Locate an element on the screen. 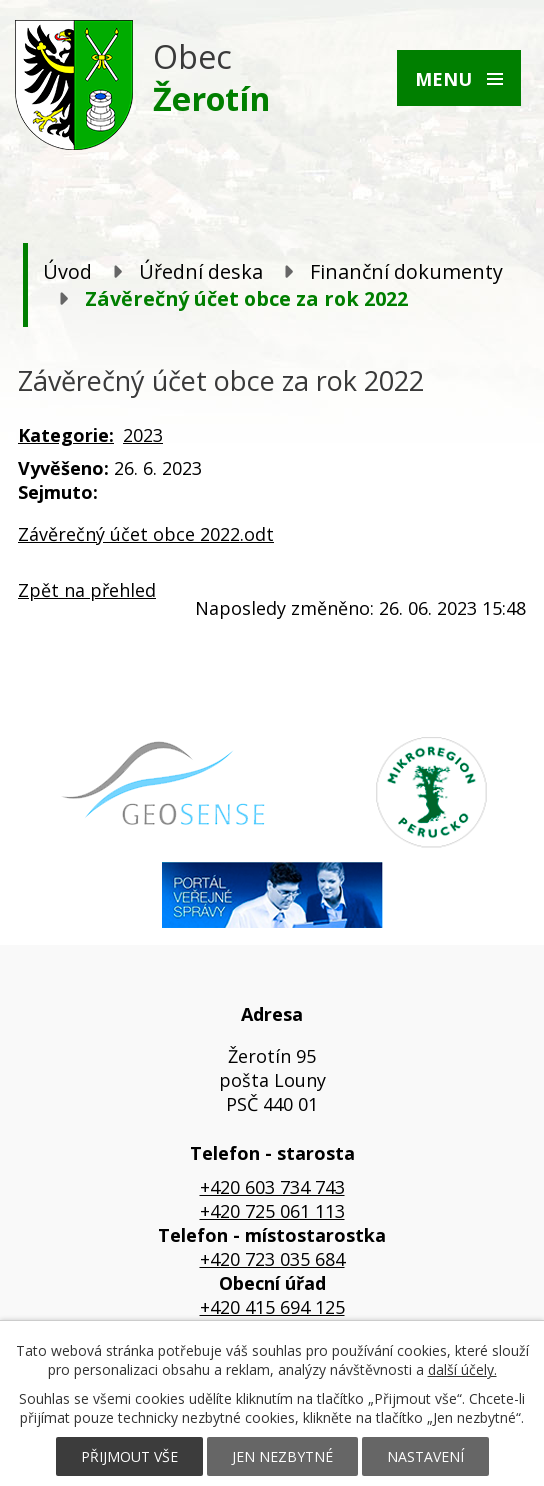 The image size is (544, 1486). +420 415 694 125 is located at coordinates (272, 1307).